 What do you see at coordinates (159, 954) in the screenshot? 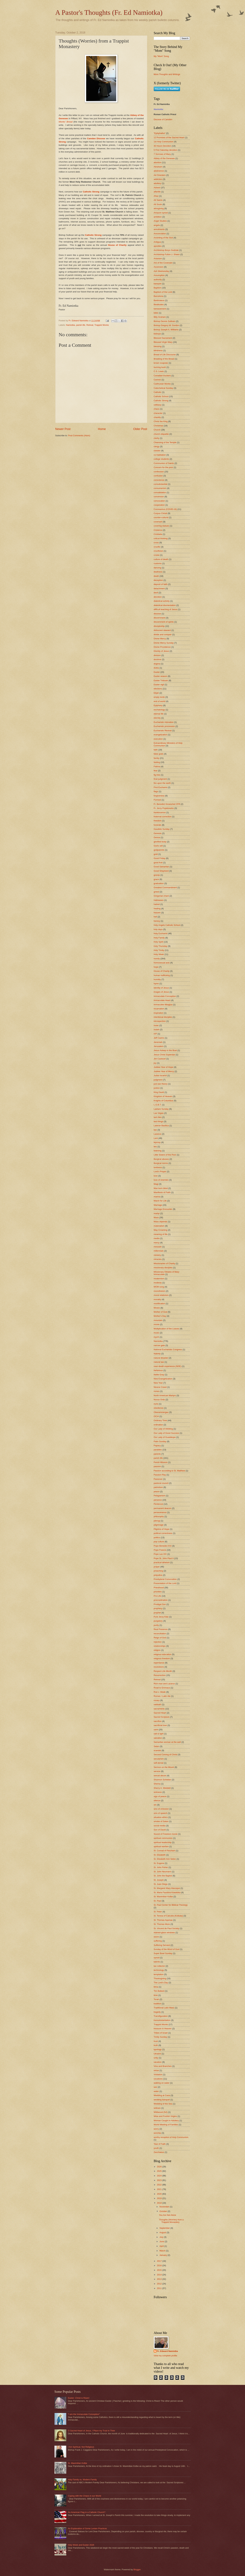
I see `Holy Week` at bounding box center [159, 954].